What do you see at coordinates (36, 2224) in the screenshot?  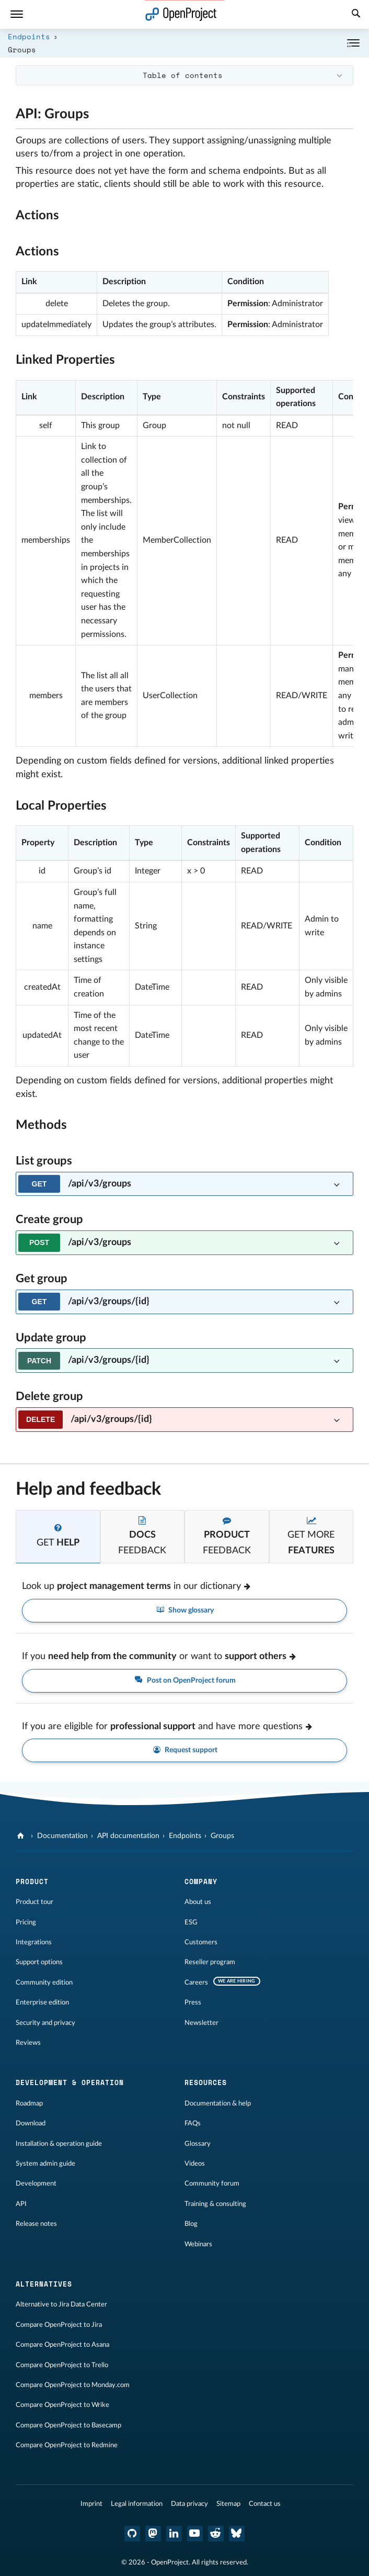 I see `Release notes` at bounding box center [36, 2224].